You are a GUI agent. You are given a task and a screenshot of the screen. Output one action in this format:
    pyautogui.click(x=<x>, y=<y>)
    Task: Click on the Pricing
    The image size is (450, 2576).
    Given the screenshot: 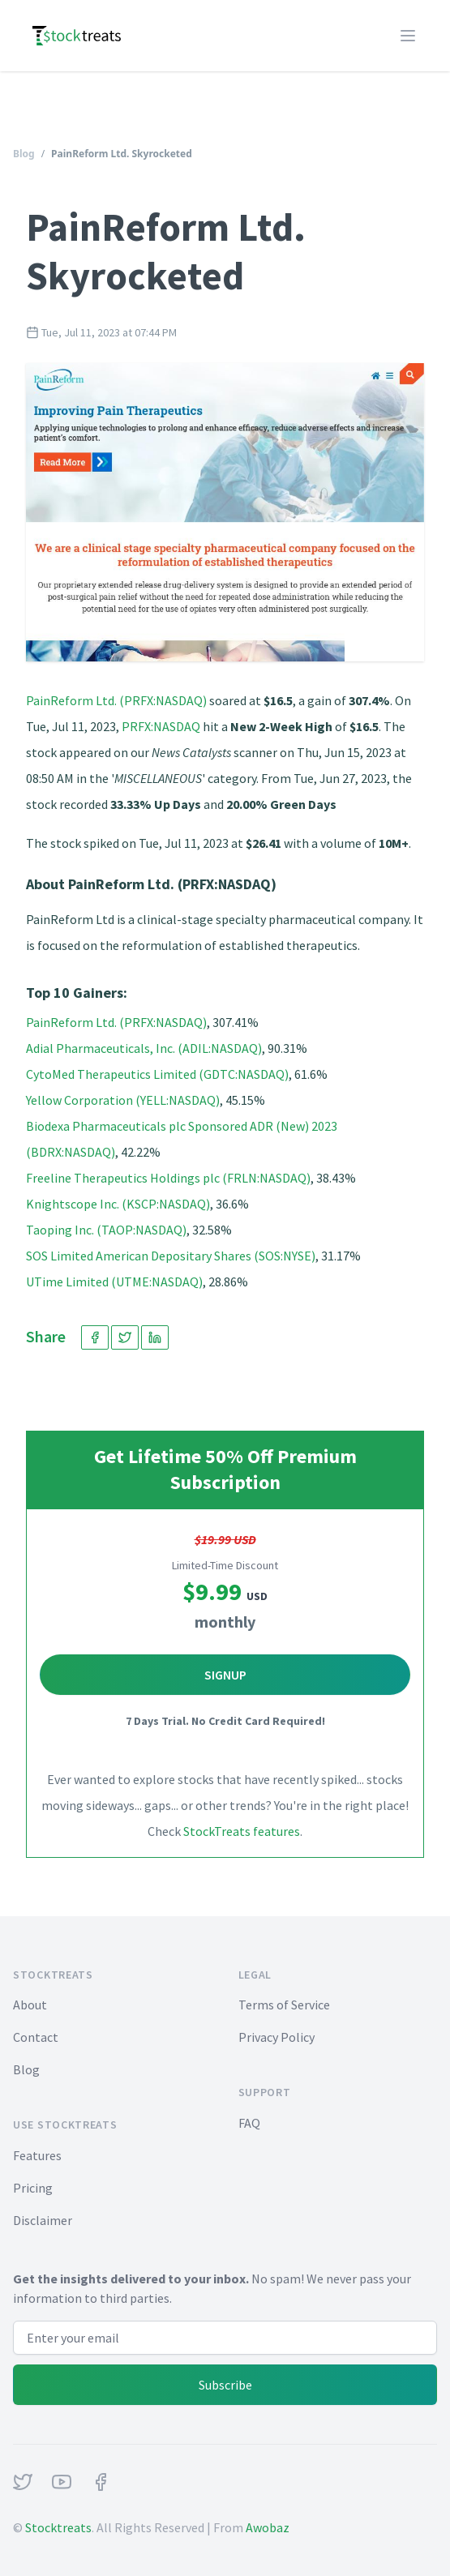 What is the action you would take?
    pyautogui.click(x=33, y=2188)
    